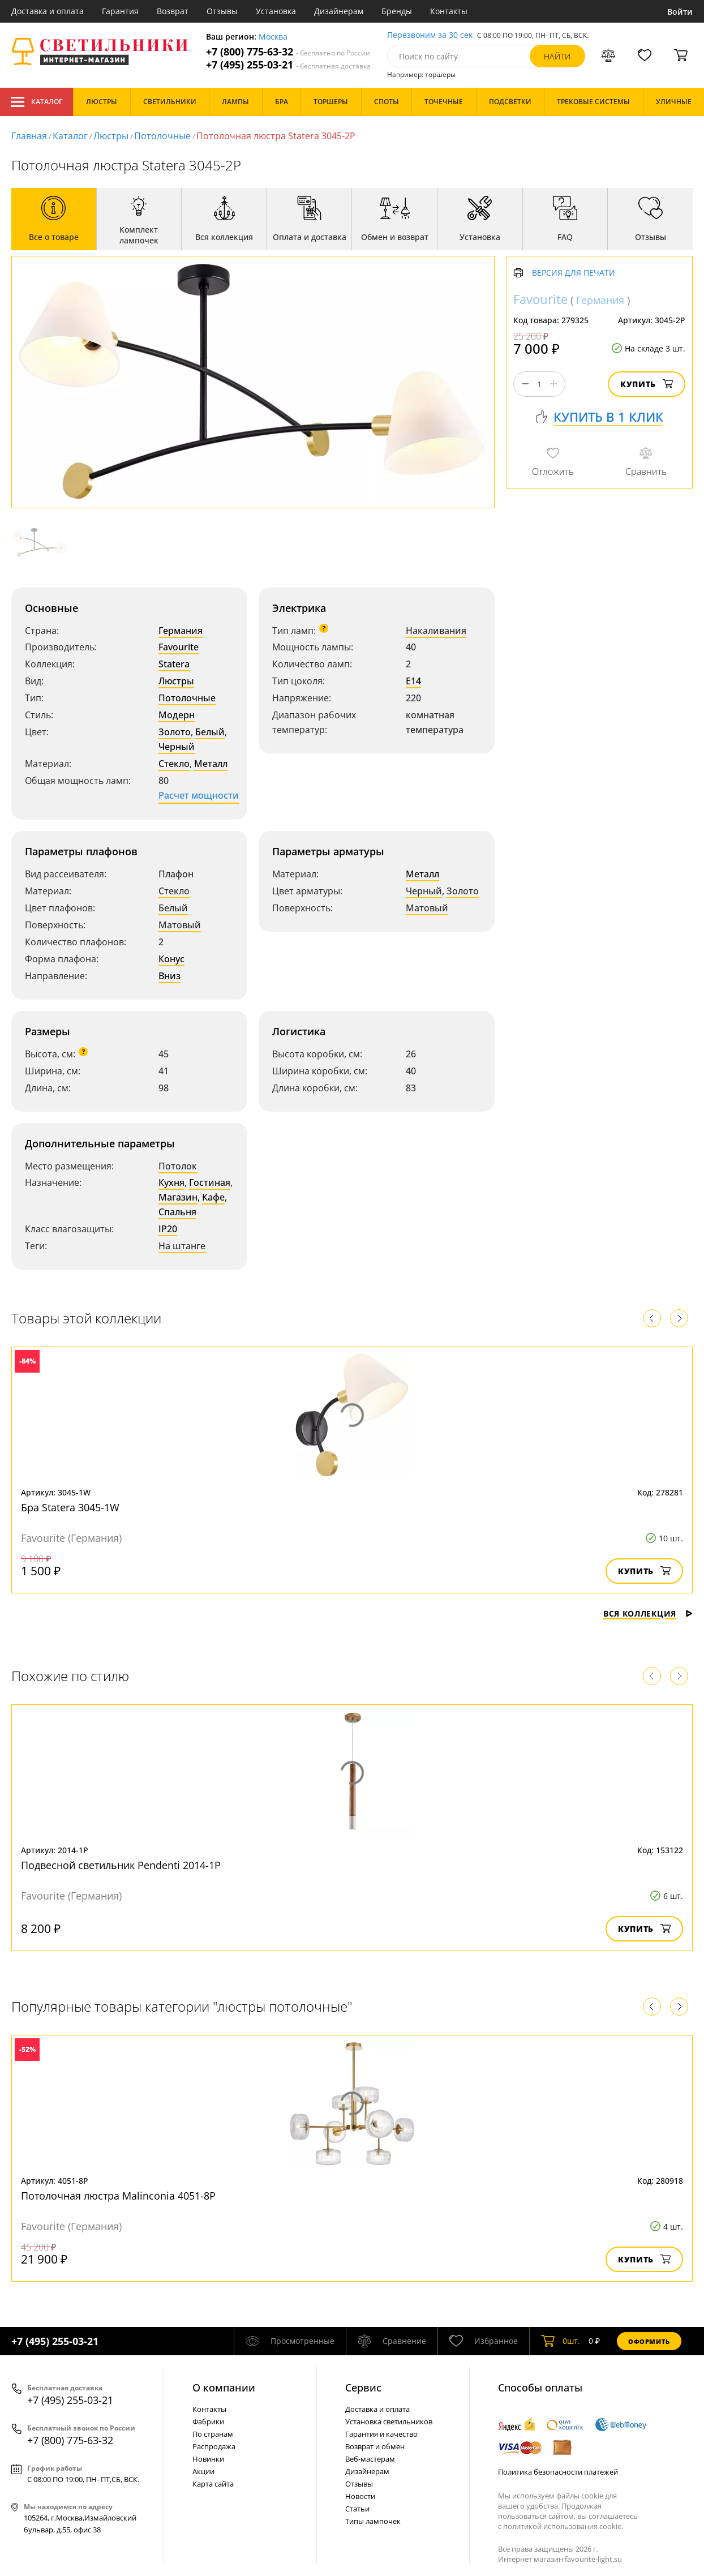 Image resolution: width=704 pixels, height=2576 pixels. I want to click on Стекло, so click(174, 763).